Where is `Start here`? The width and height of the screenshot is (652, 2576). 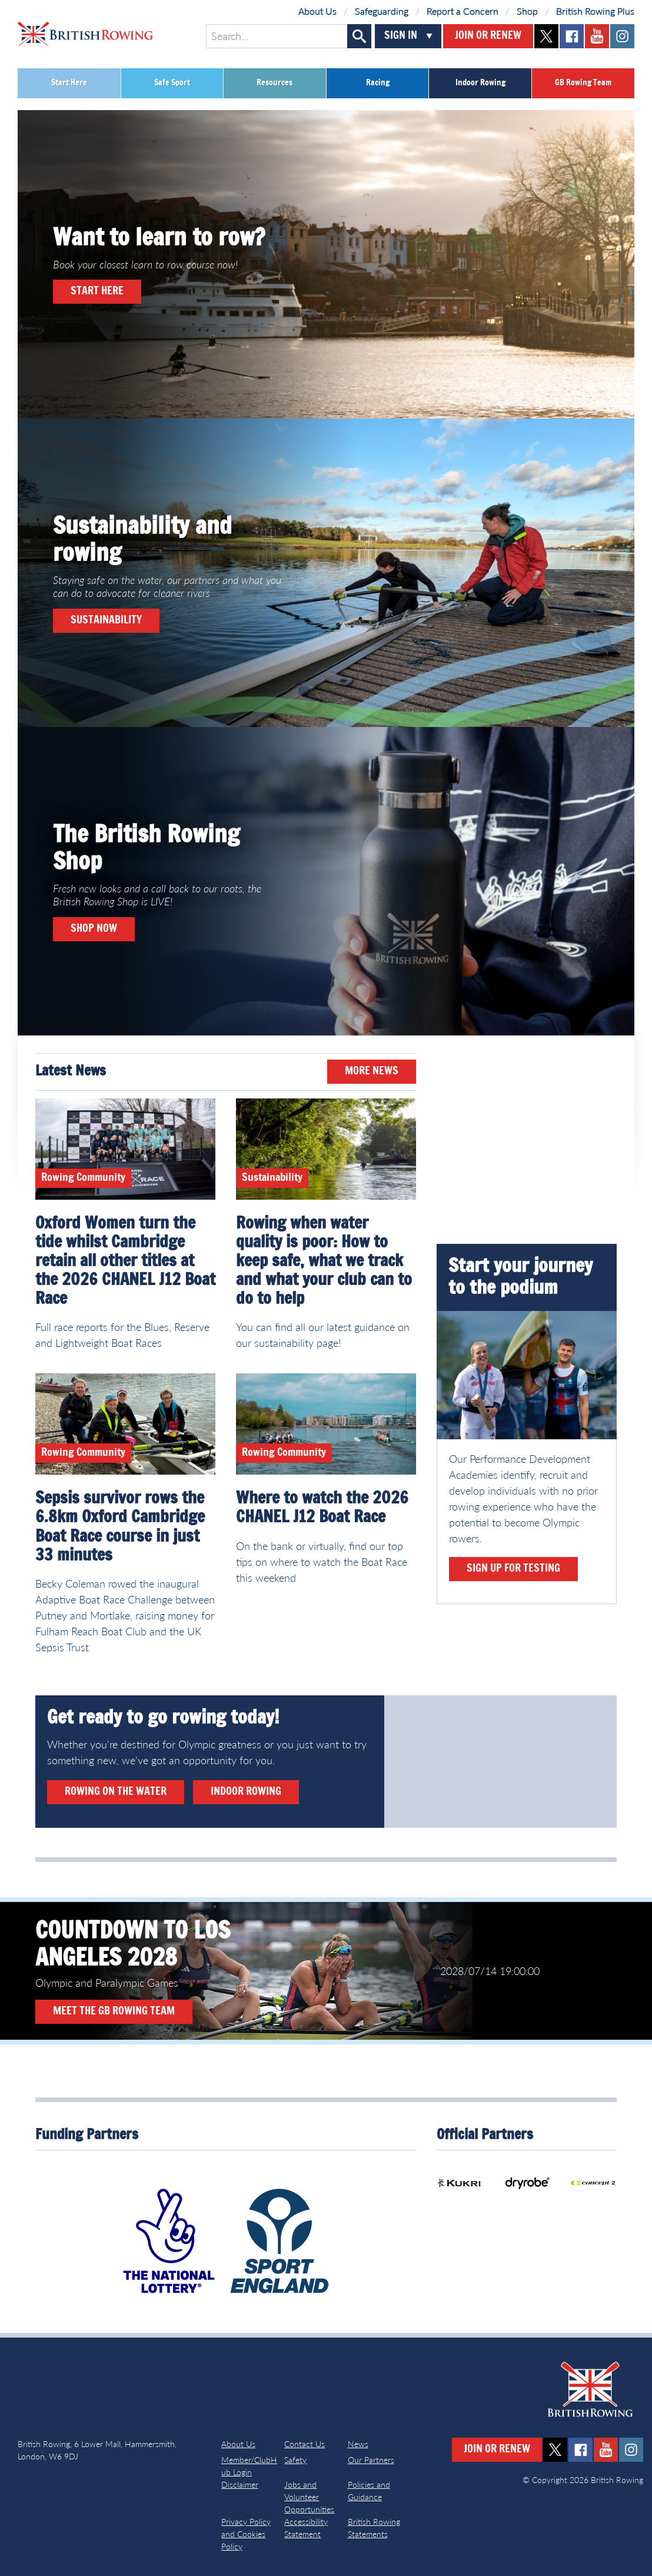 Start here is located at coordinates (97, 291).